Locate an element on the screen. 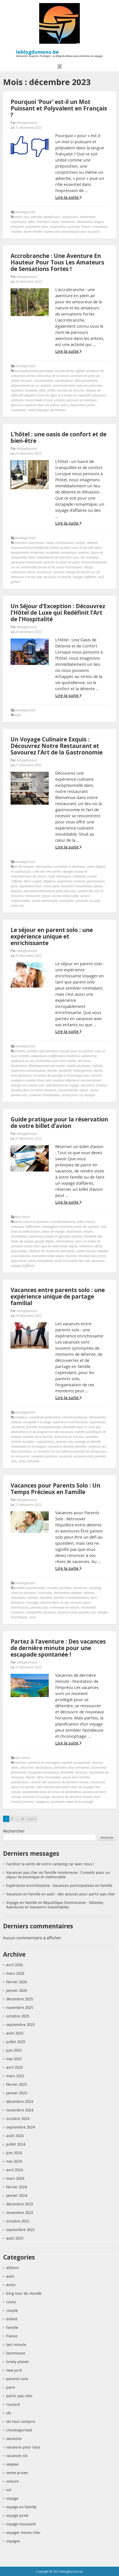  palais is located at coordinates (98, 886).